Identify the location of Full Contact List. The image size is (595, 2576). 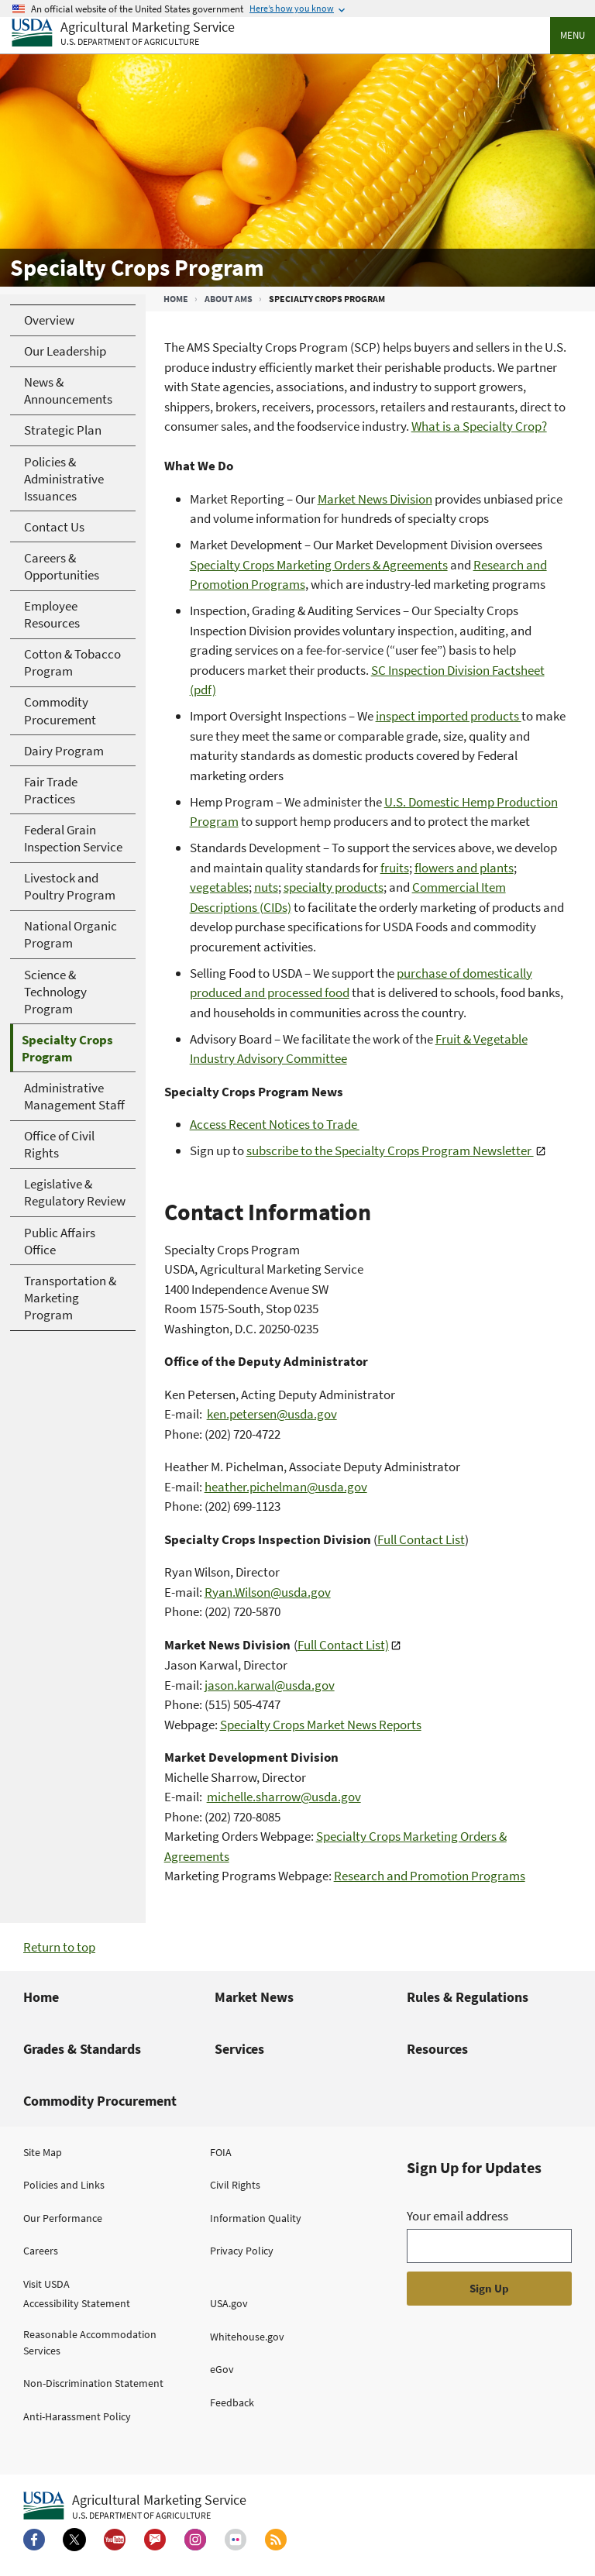
(421, 1539).